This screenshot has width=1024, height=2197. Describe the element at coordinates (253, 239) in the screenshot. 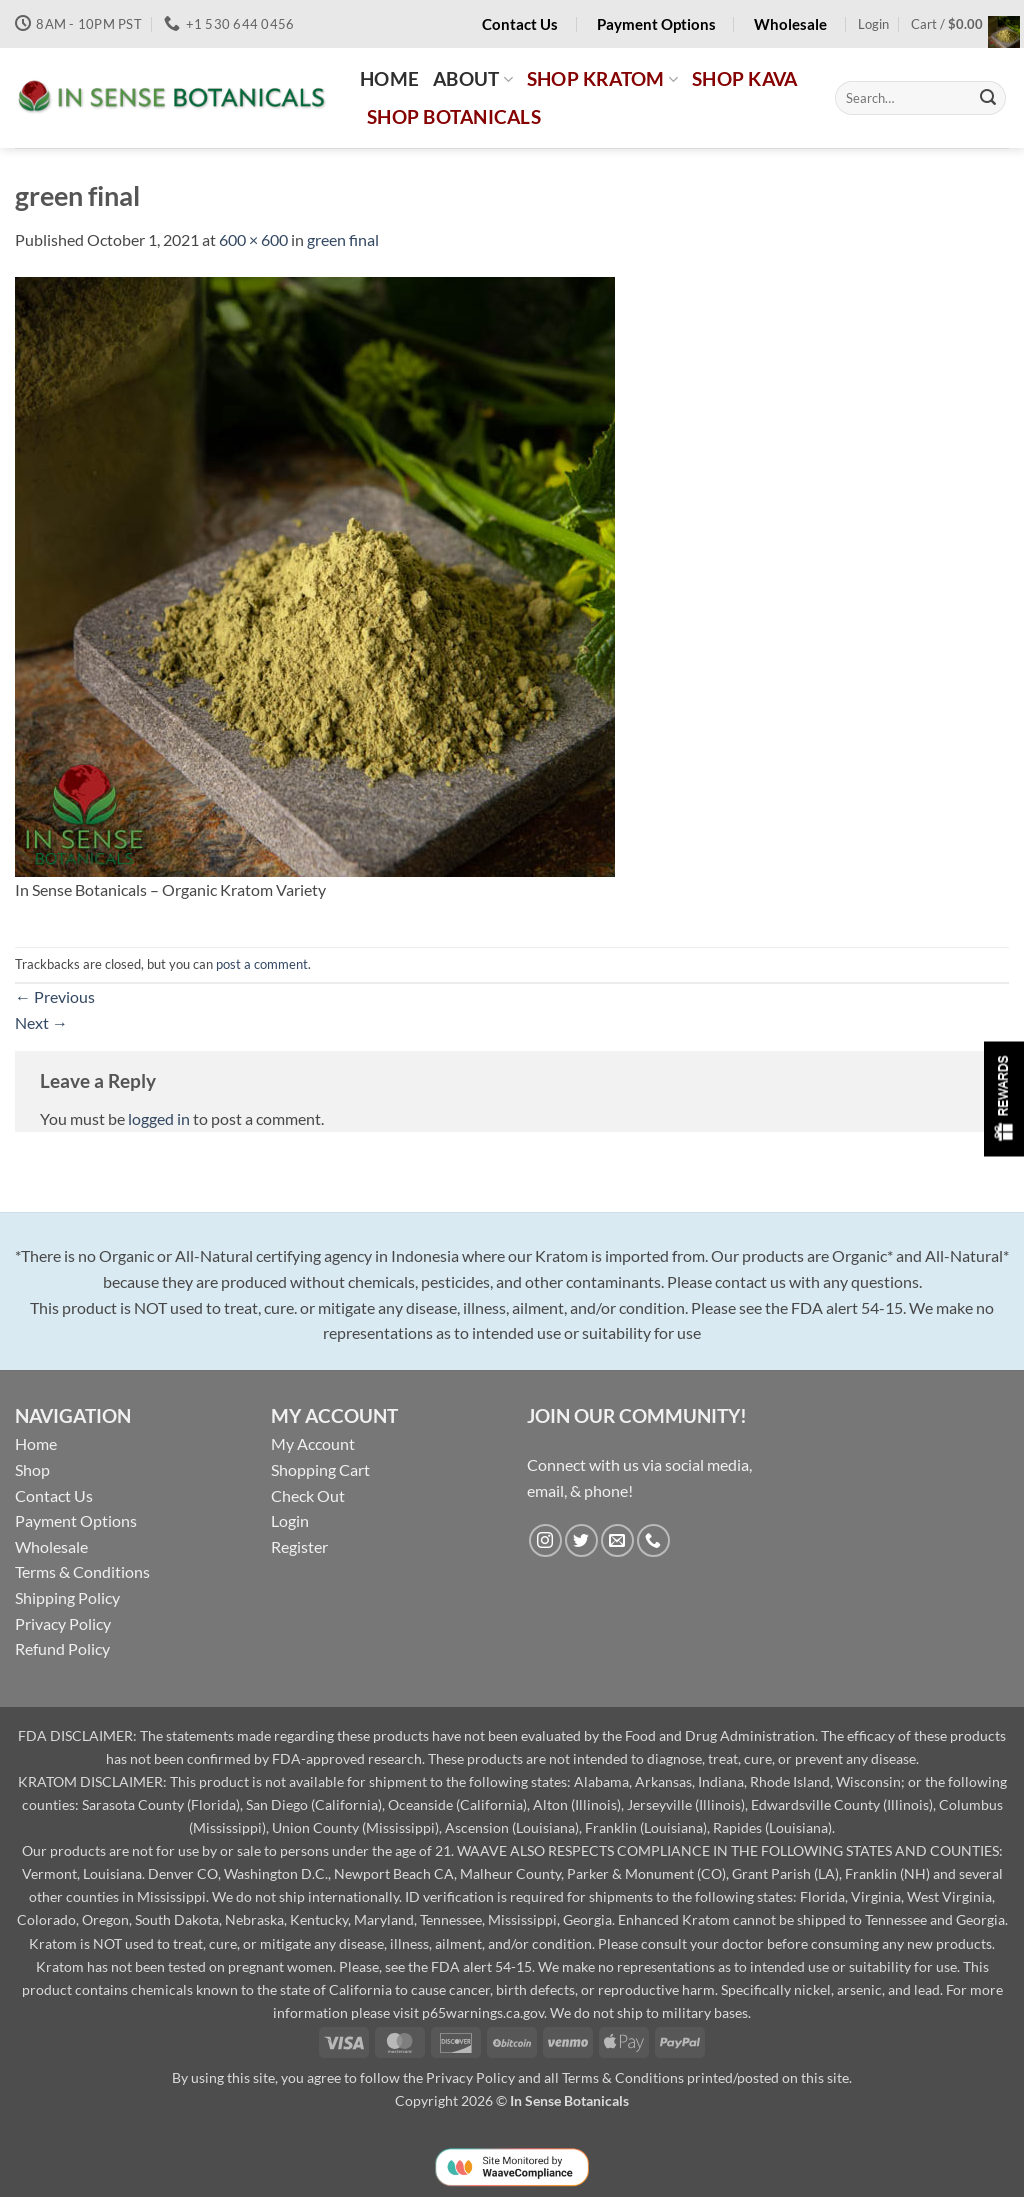

I see `600 × 600` at that location.